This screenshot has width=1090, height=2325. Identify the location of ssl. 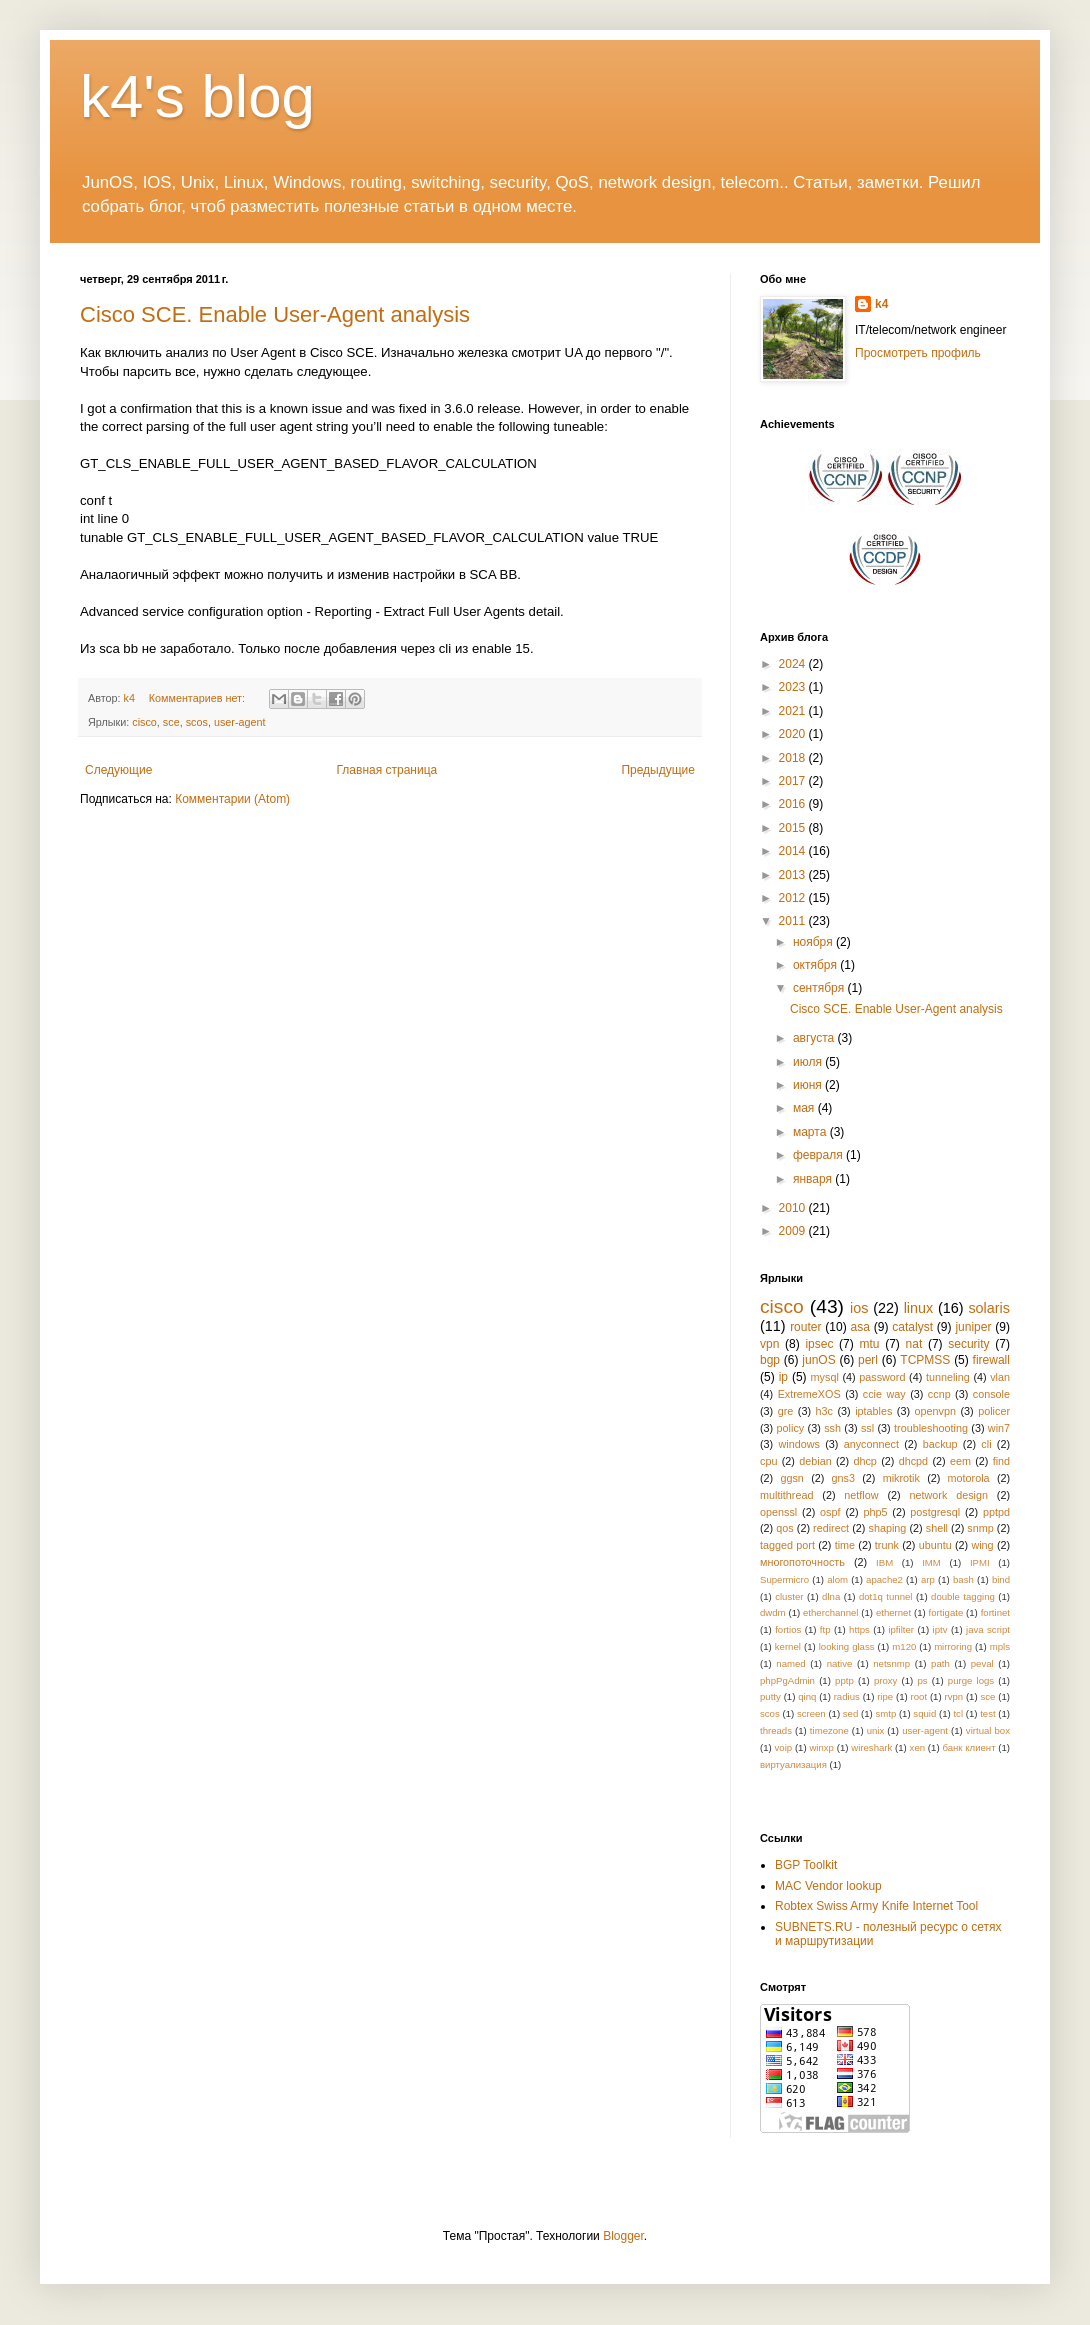
(867, 1428).